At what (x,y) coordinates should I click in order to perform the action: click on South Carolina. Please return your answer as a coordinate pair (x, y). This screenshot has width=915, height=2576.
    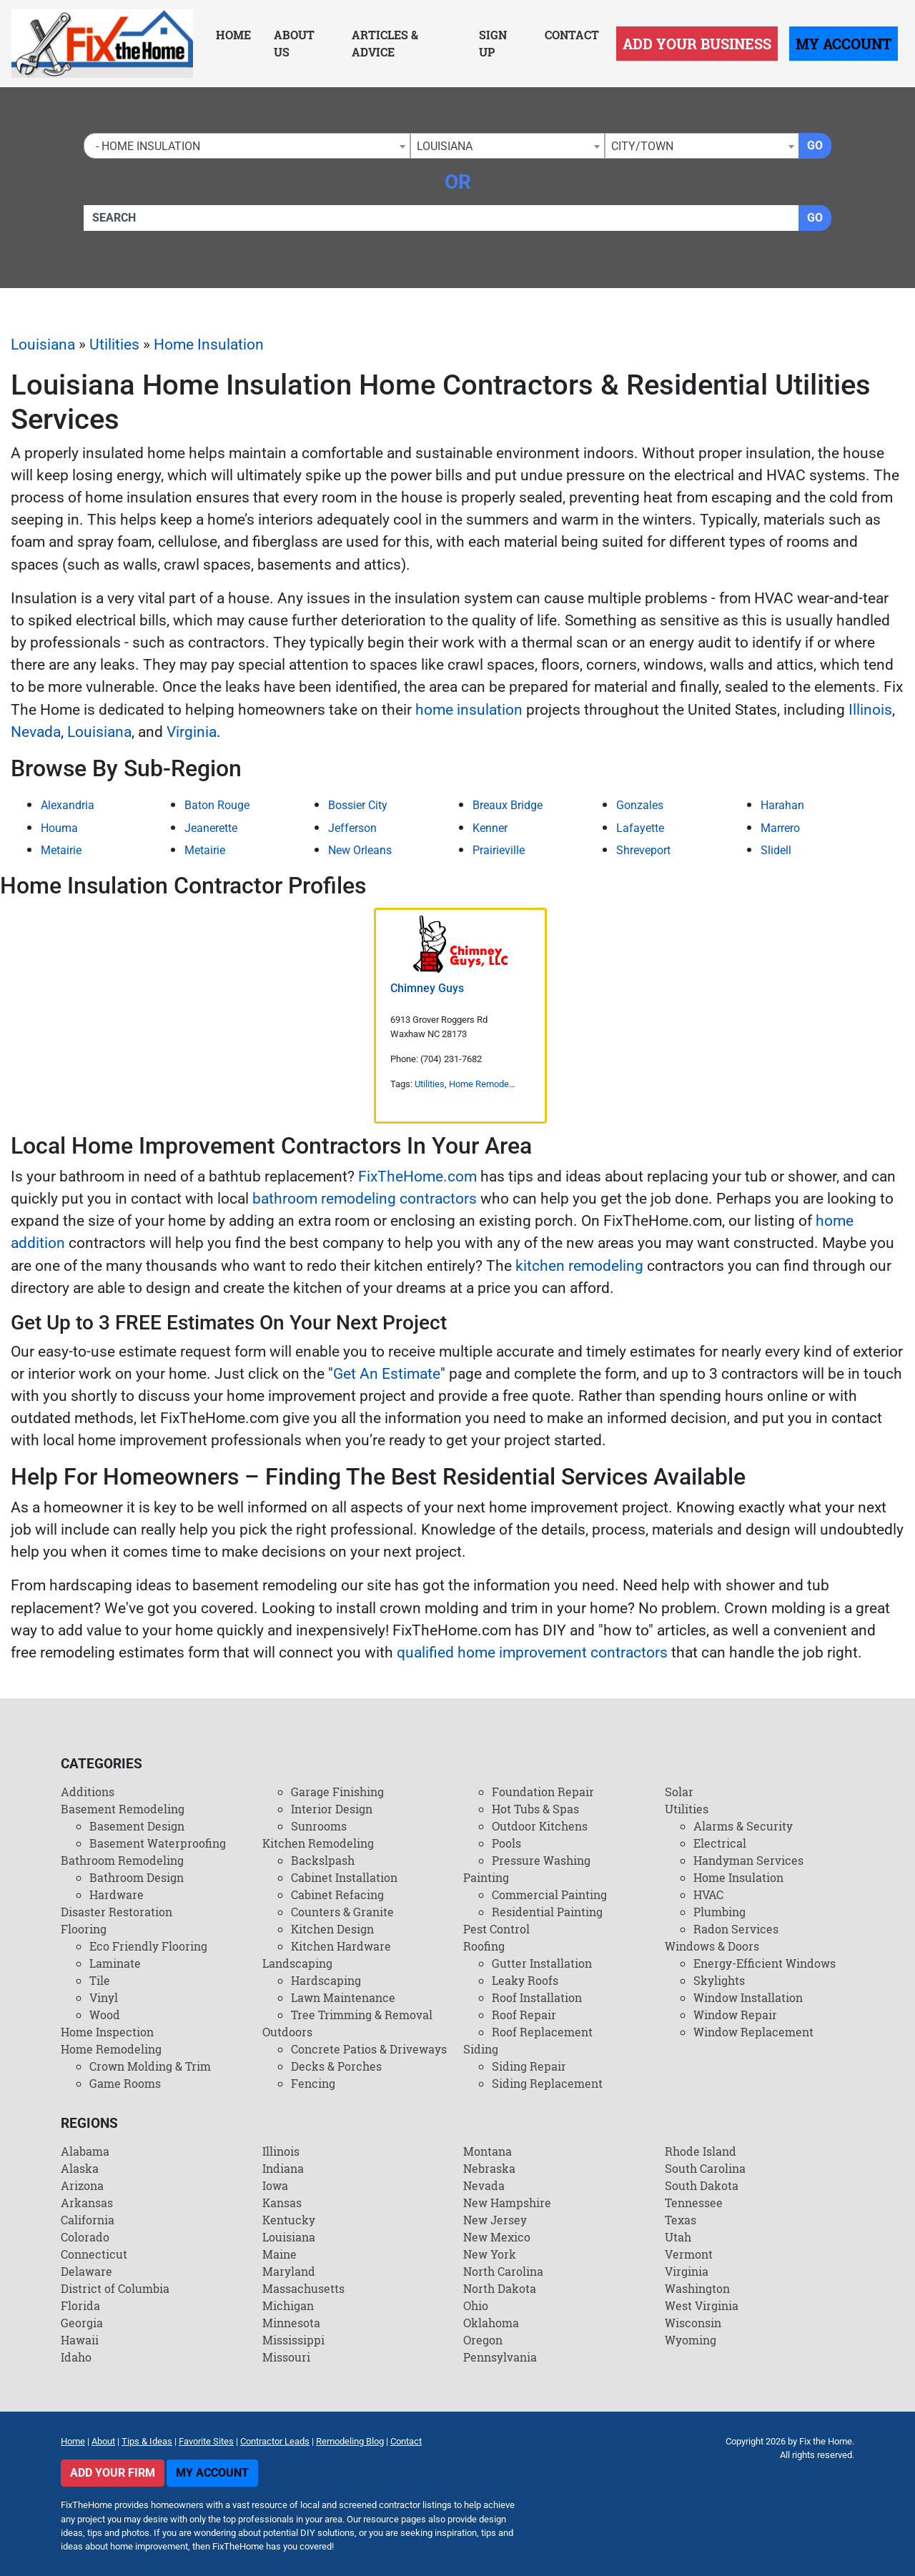
    Looking at the image, I should click on (705, 2168).